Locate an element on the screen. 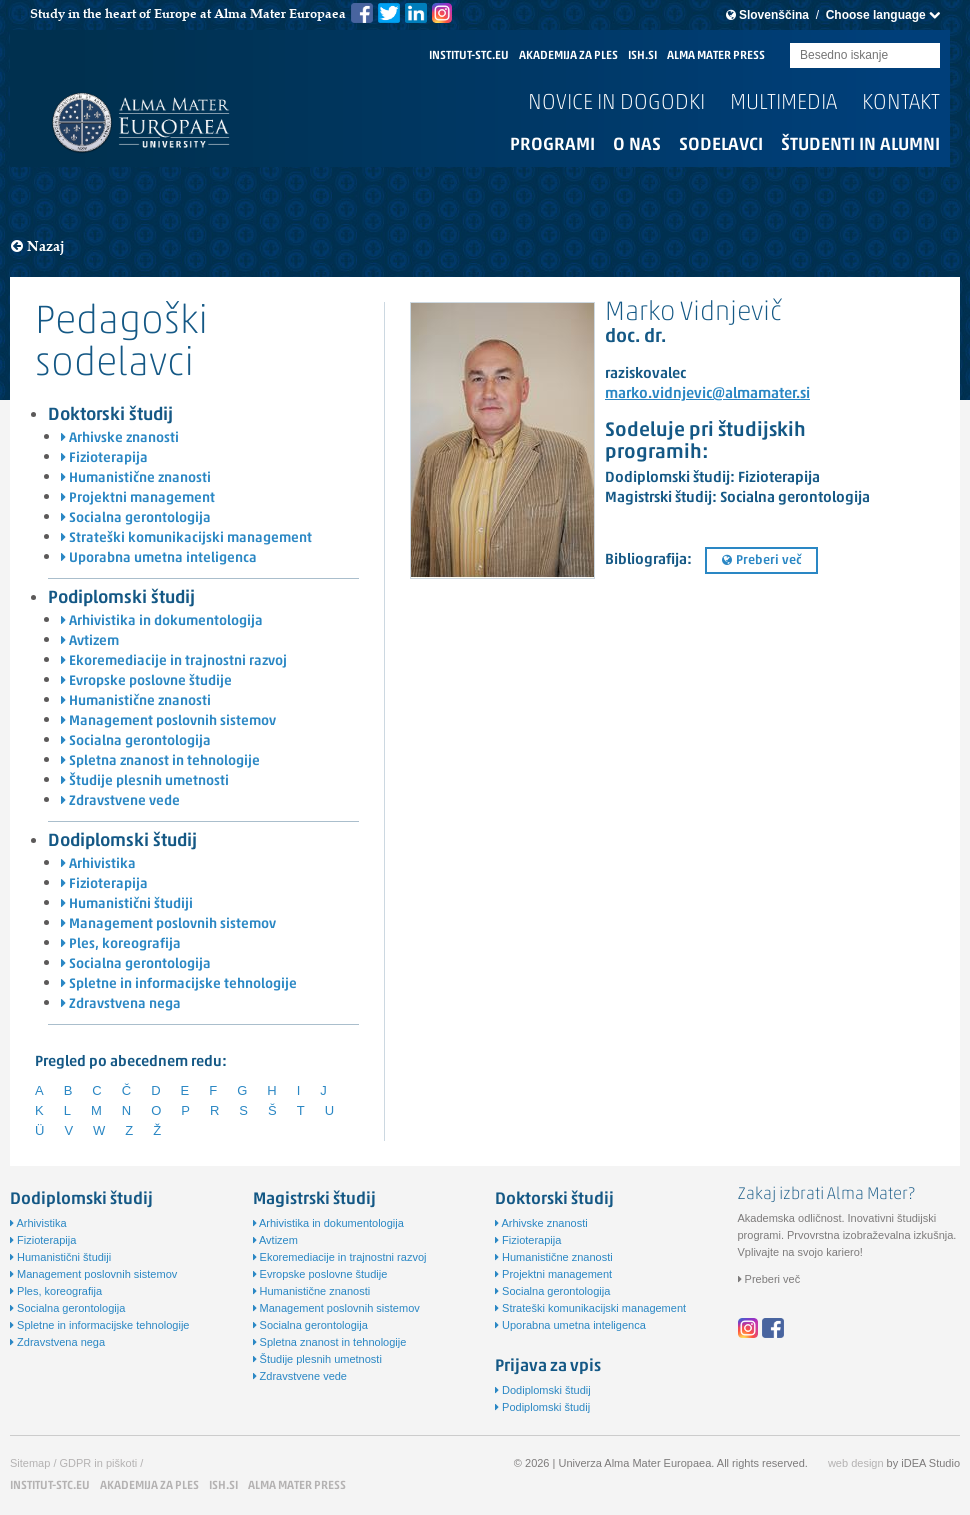 The image size is (970, 1515). Spletne in informacijske tehnologije is located at coordinates (179, 984).